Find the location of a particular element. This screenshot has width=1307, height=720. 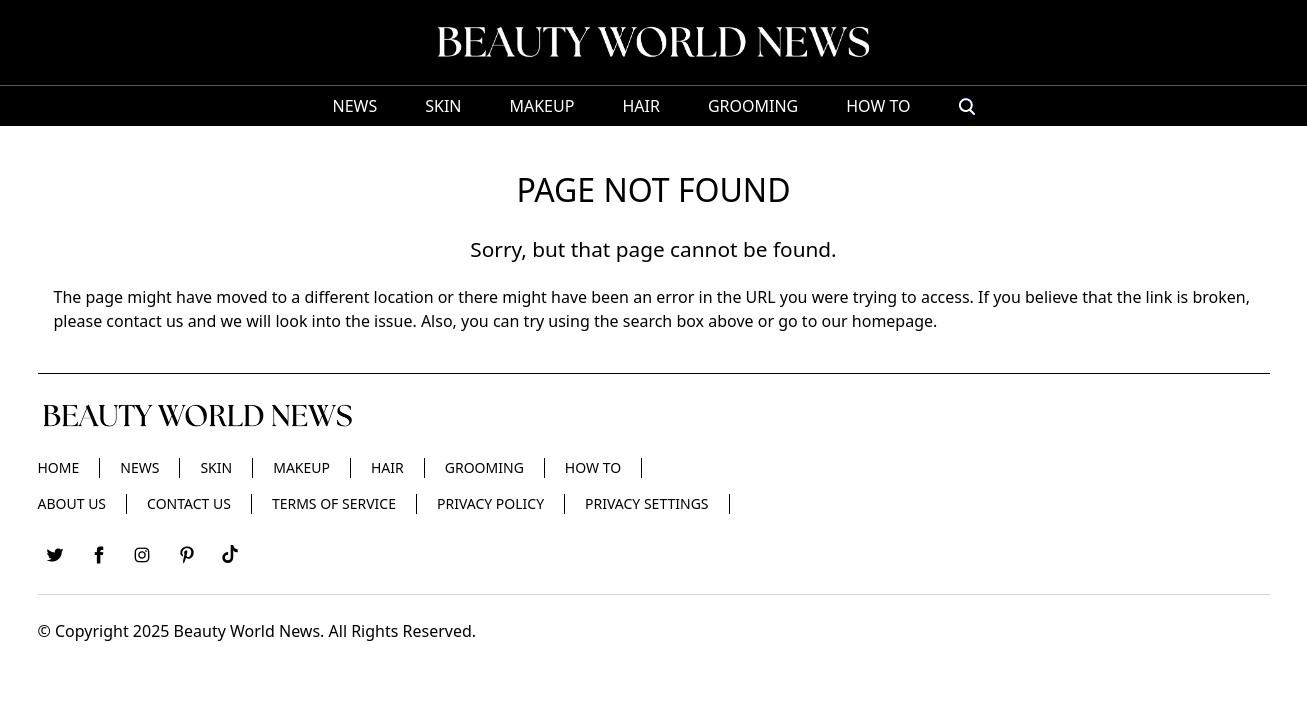

News is located at coordinates (354, 106).